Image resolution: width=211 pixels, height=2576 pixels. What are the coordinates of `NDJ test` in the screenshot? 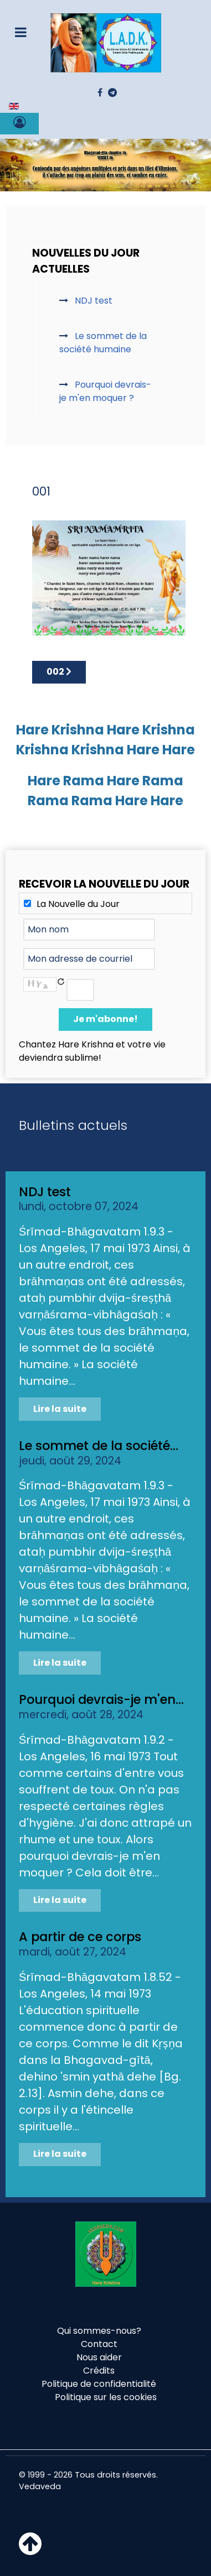 It's located at (45, 1192).